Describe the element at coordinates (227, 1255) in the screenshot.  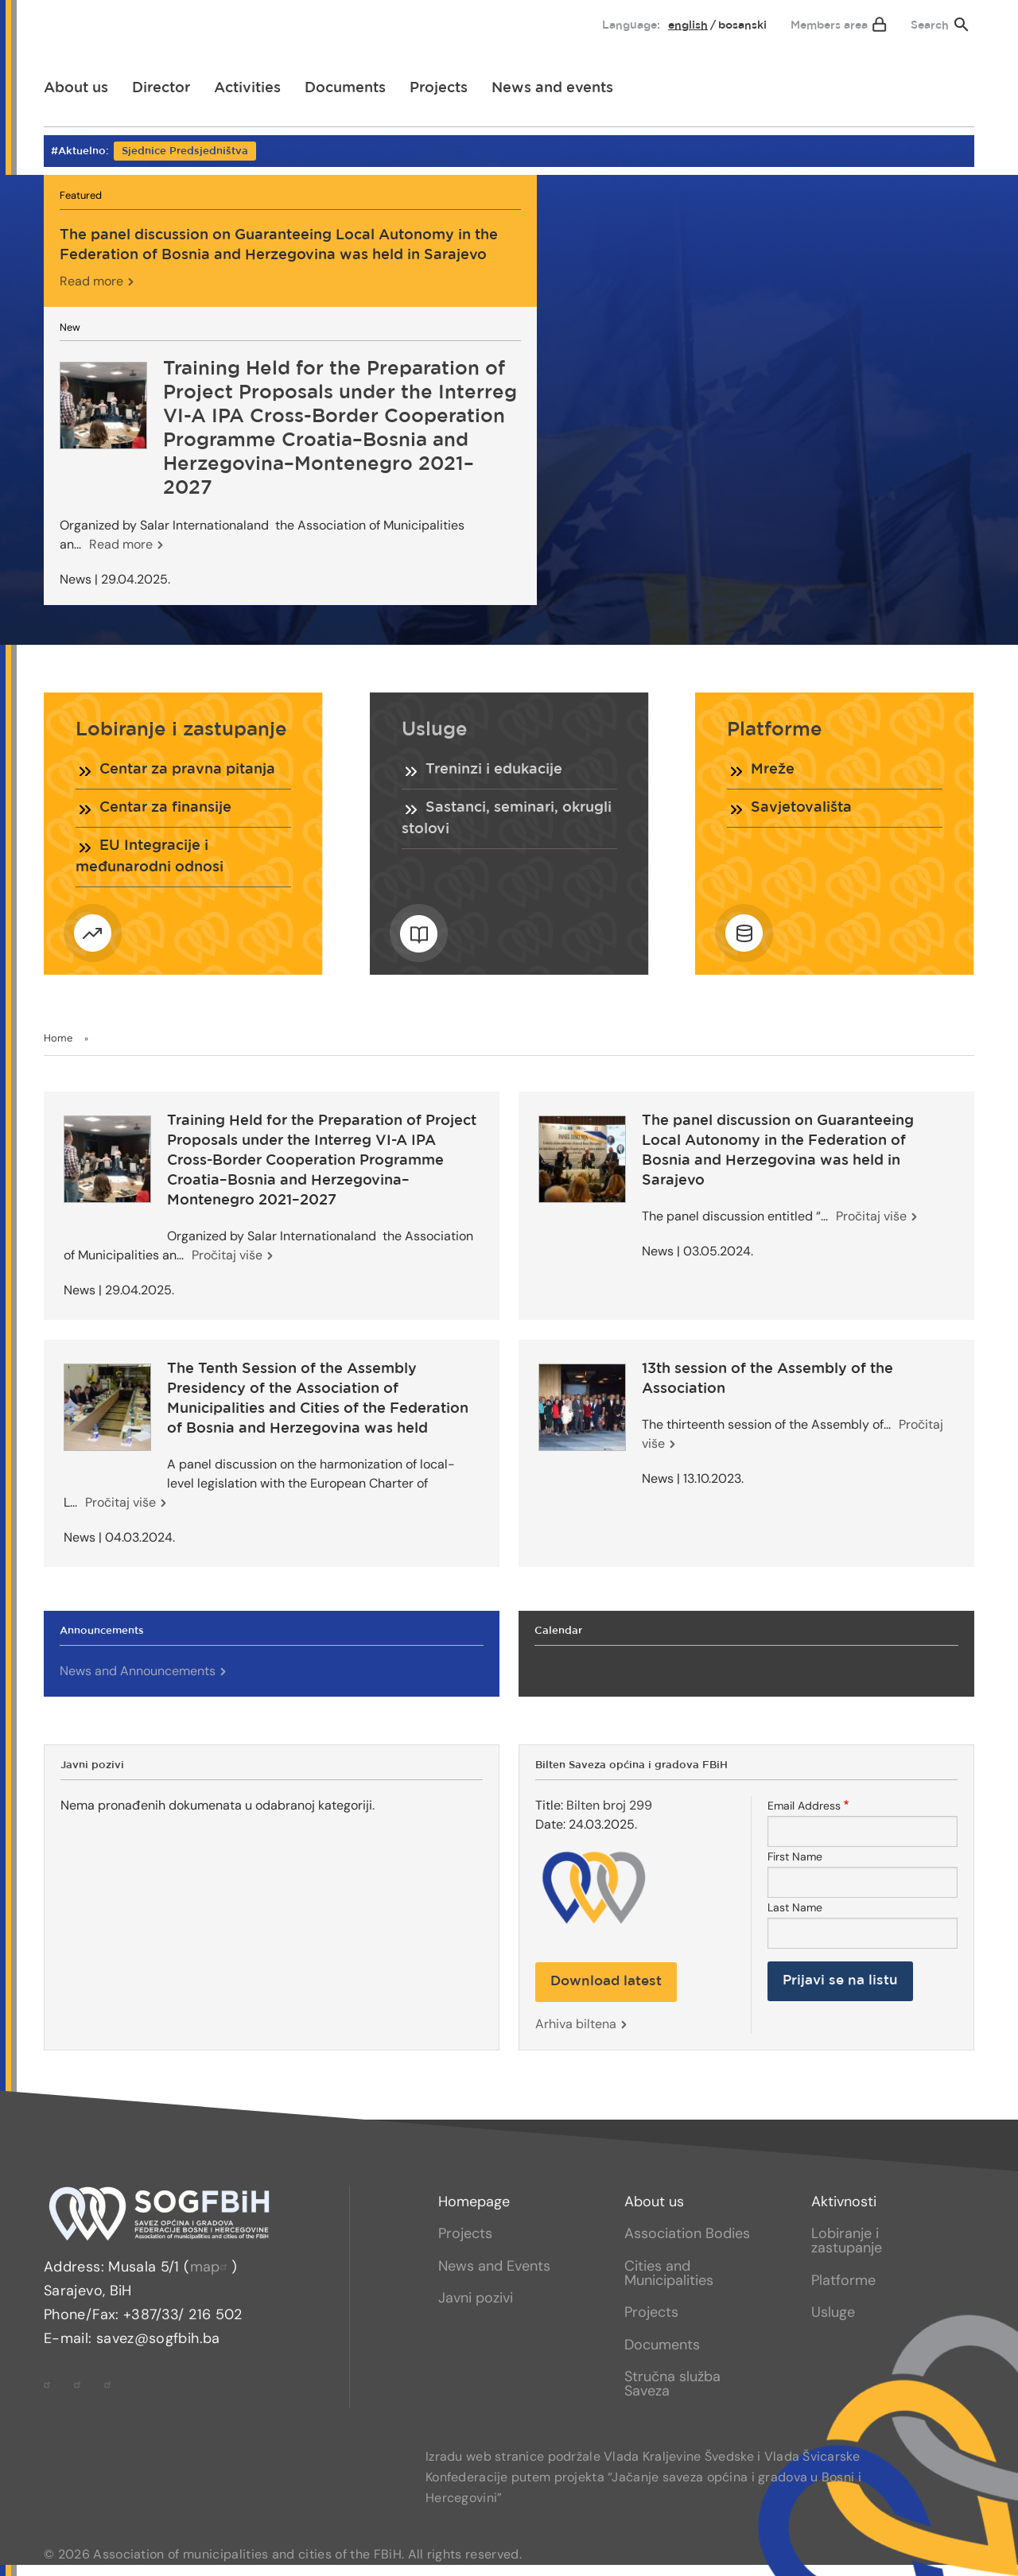
I see `Pročitaj više` at that location.